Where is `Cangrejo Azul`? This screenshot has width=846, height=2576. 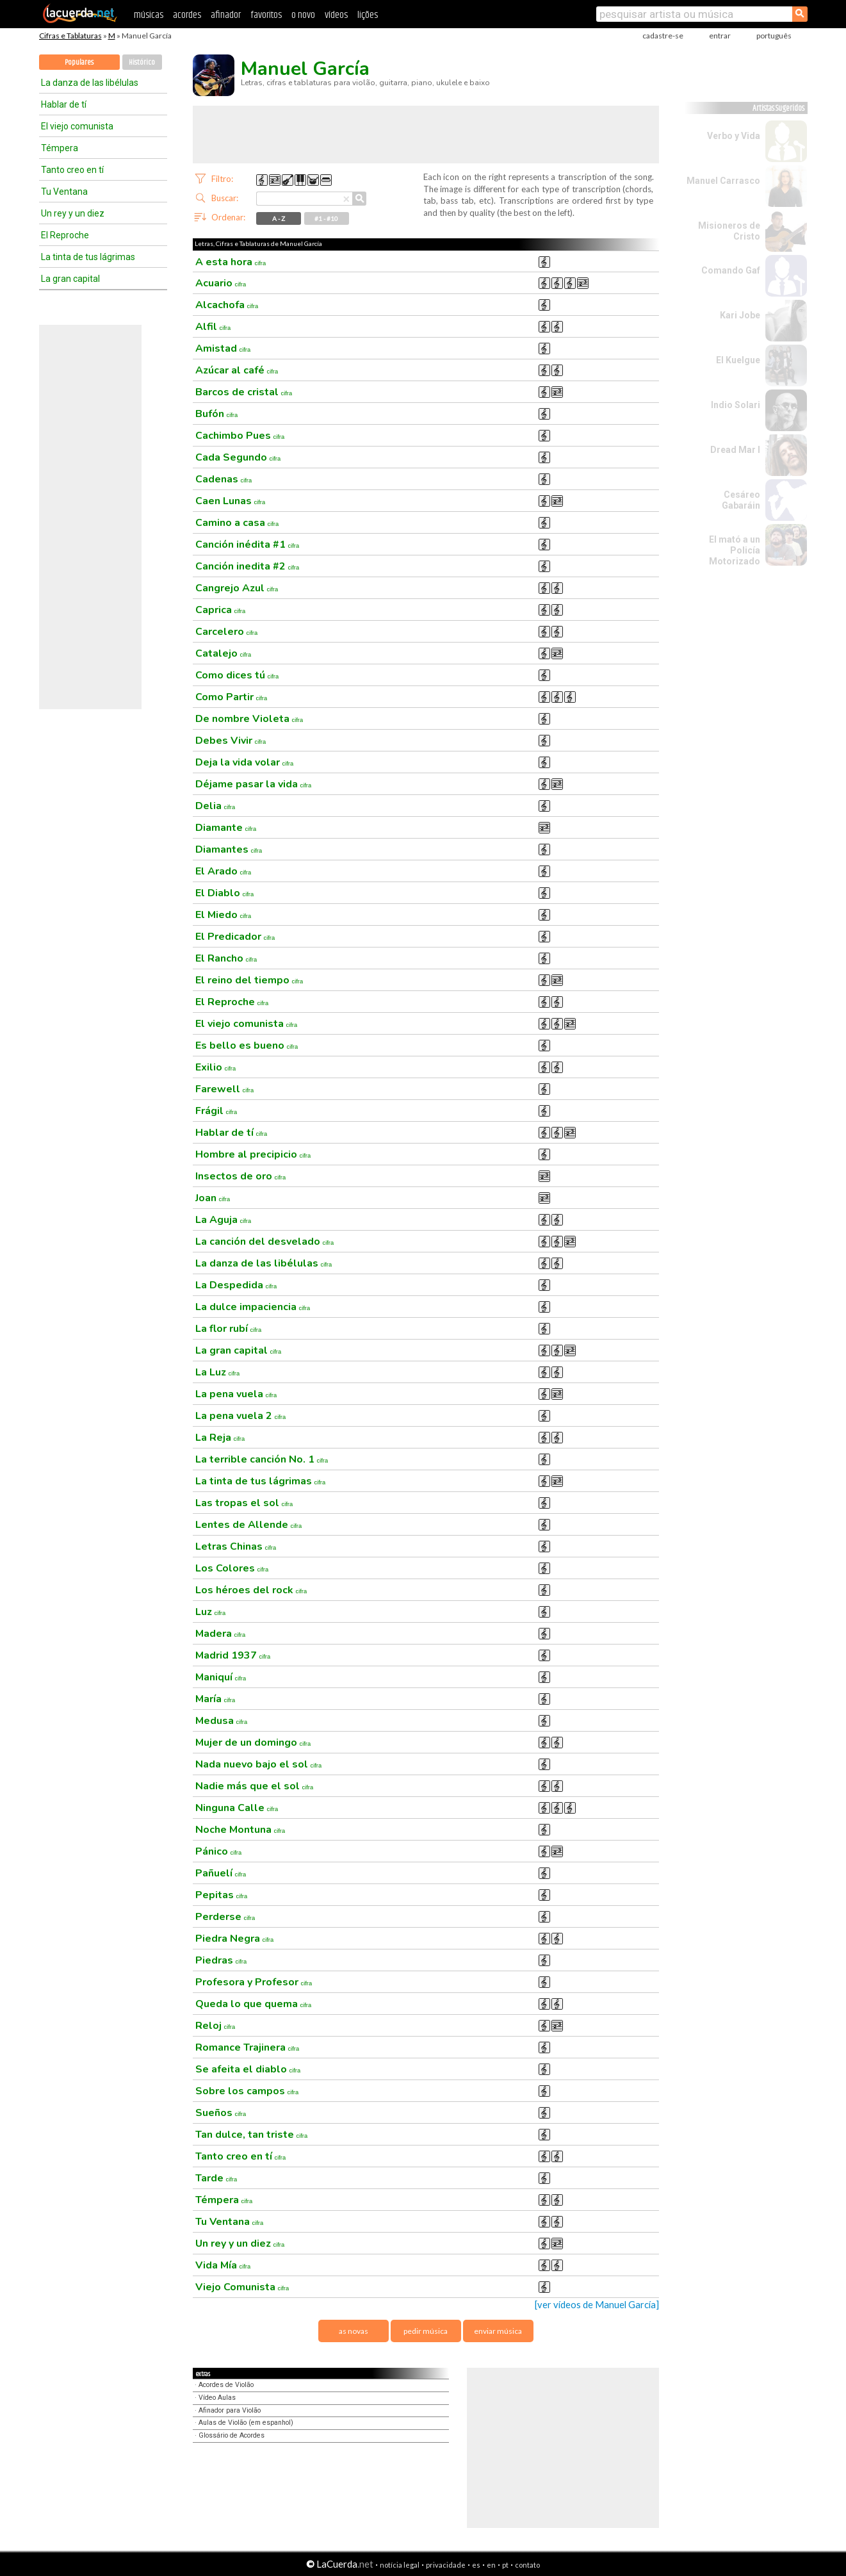
Cangrejo Azul is located at coordinates (237, 588).